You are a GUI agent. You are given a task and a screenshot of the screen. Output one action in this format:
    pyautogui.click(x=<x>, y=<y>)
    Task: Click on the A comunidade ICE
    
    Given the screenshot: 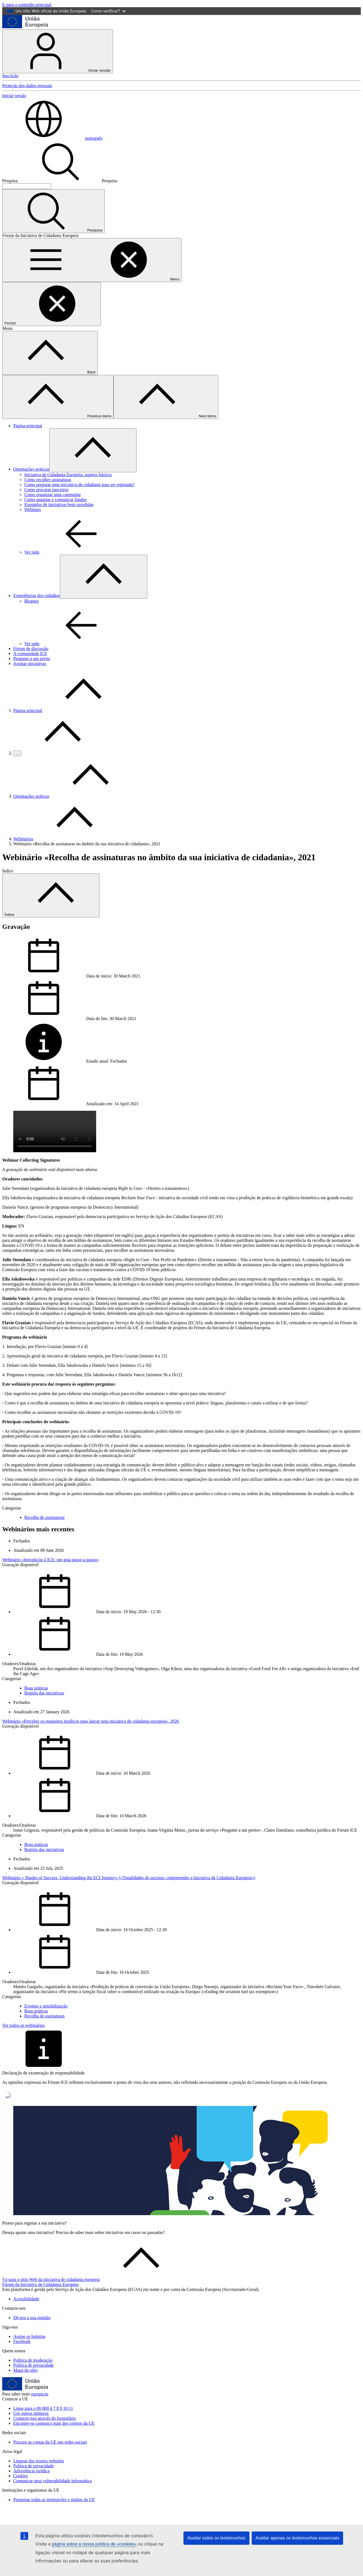 What is the action you would take?
    pyautogui.click(x=30, y=653)
    